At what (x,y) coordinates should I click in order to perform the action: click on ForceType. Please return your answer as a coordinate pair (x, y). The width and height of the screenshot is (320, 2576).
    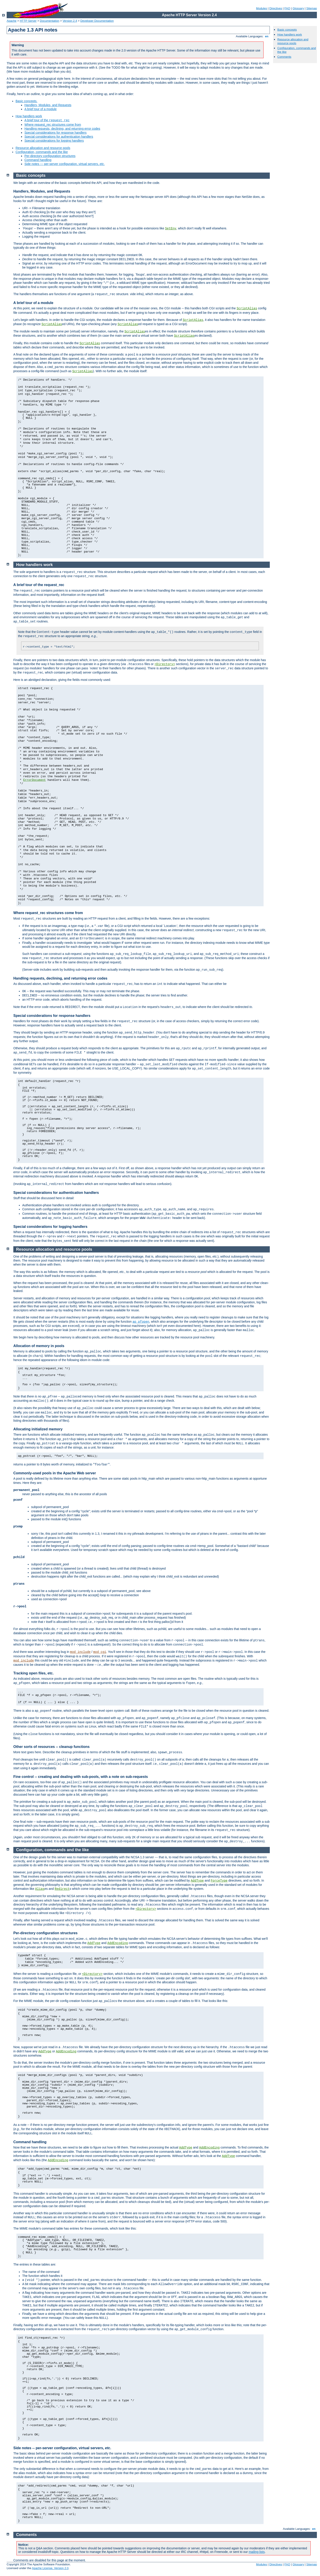
    Looking at the image, I should click on (219, 1880).